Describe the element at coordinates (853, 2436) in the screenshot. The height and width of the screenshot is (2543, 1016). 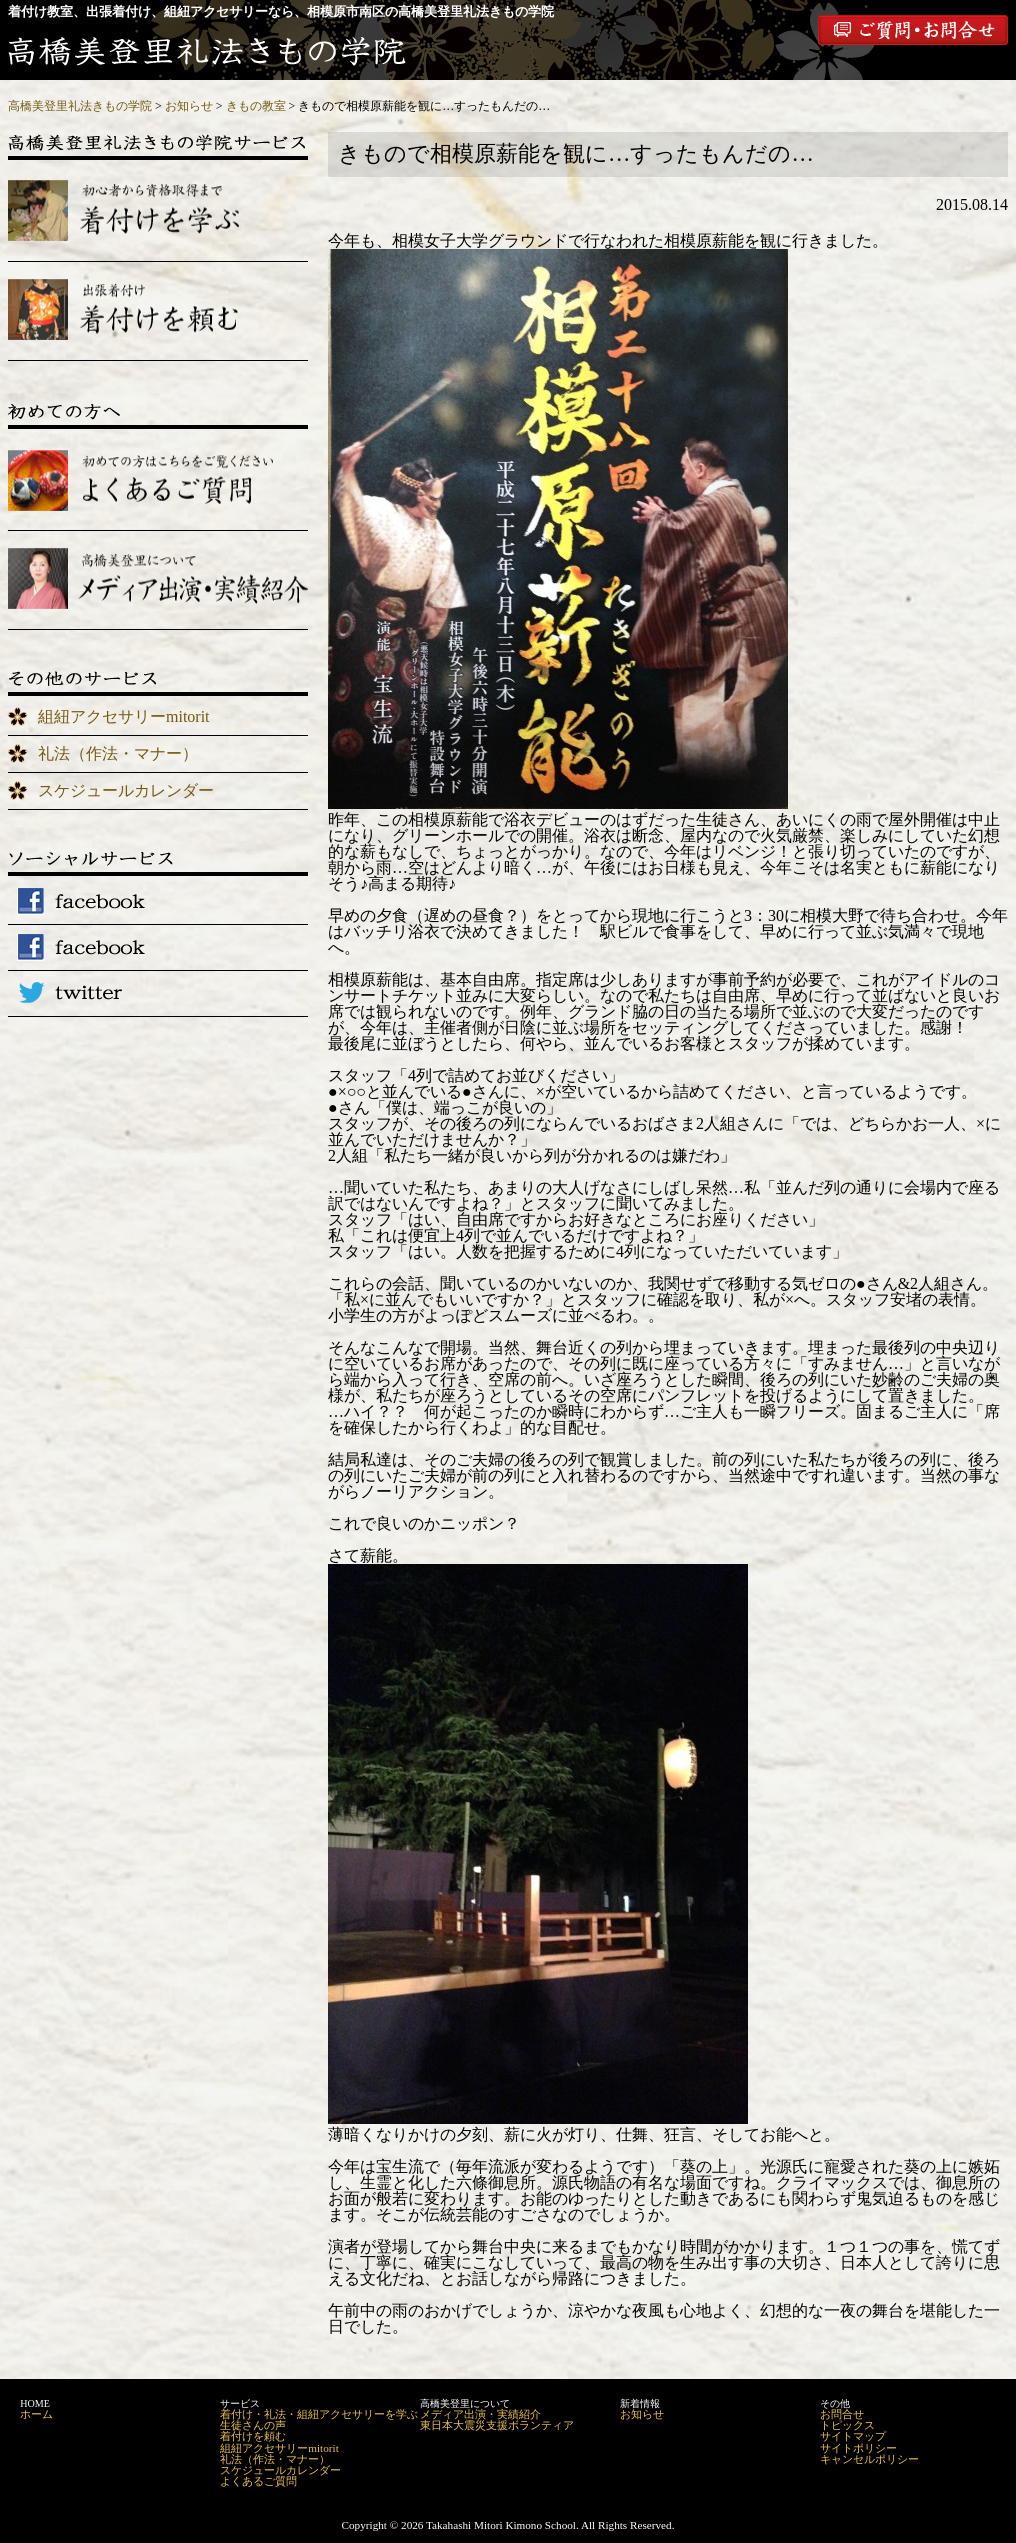
I see `サイトマップ` at that location.